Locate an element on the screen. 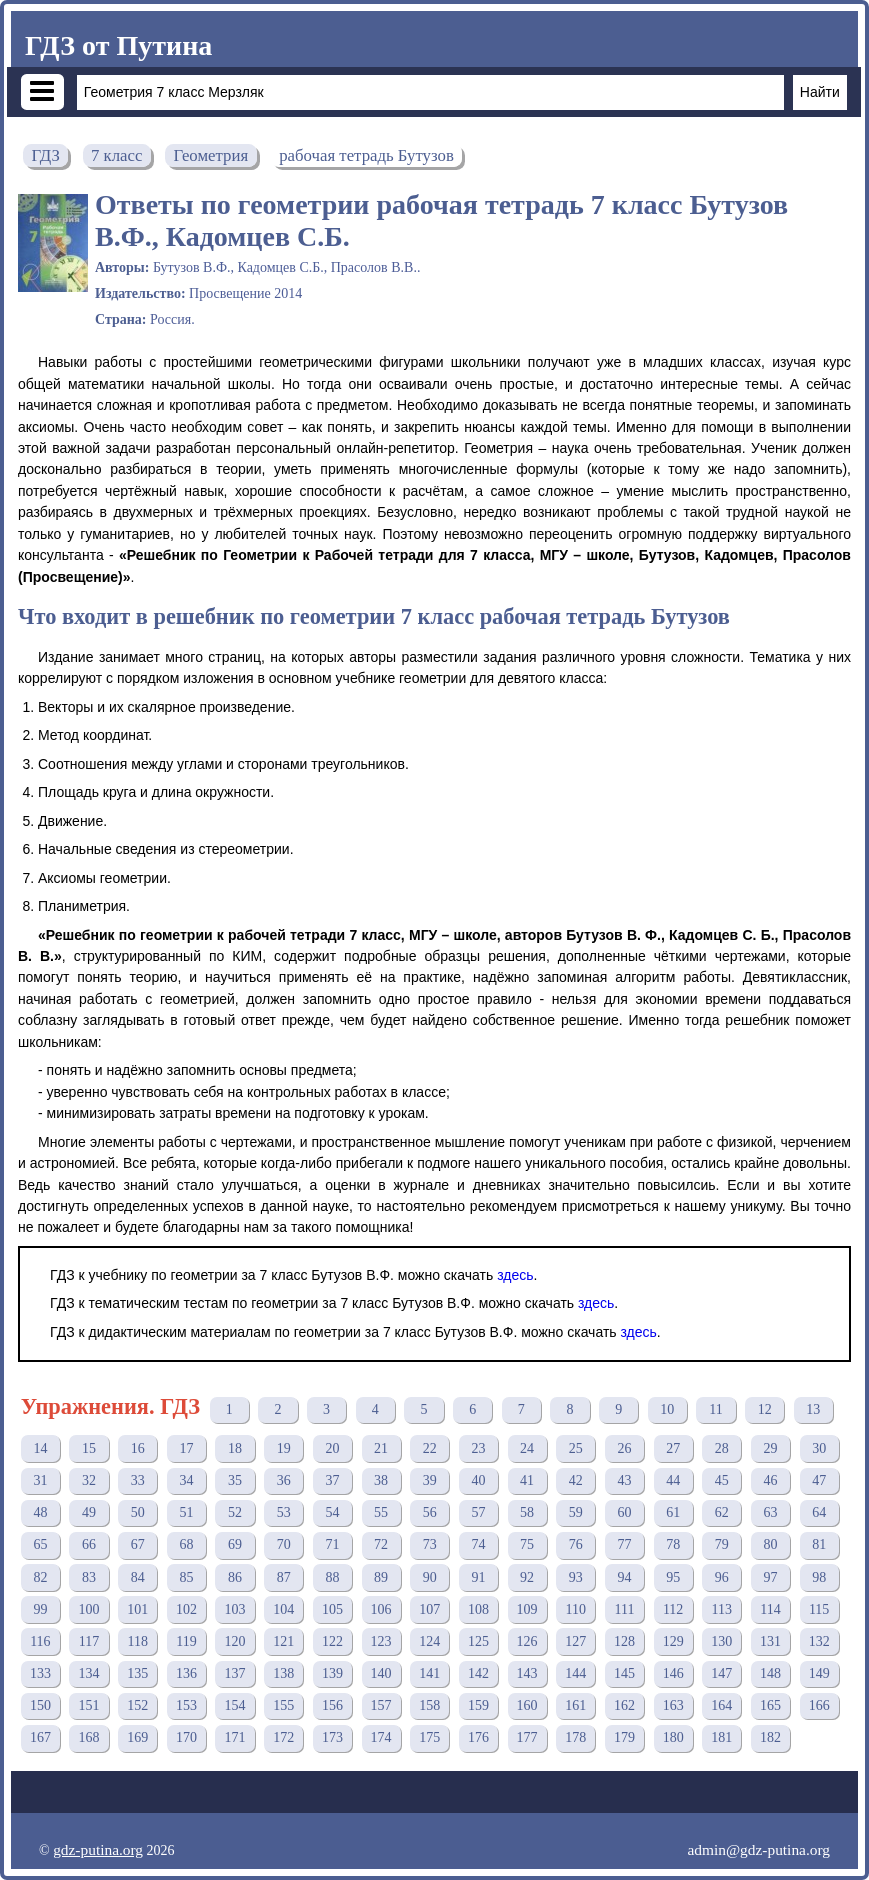 This screenshot has height=1880, width=869. 41 is located at coordinates (527, 1480).